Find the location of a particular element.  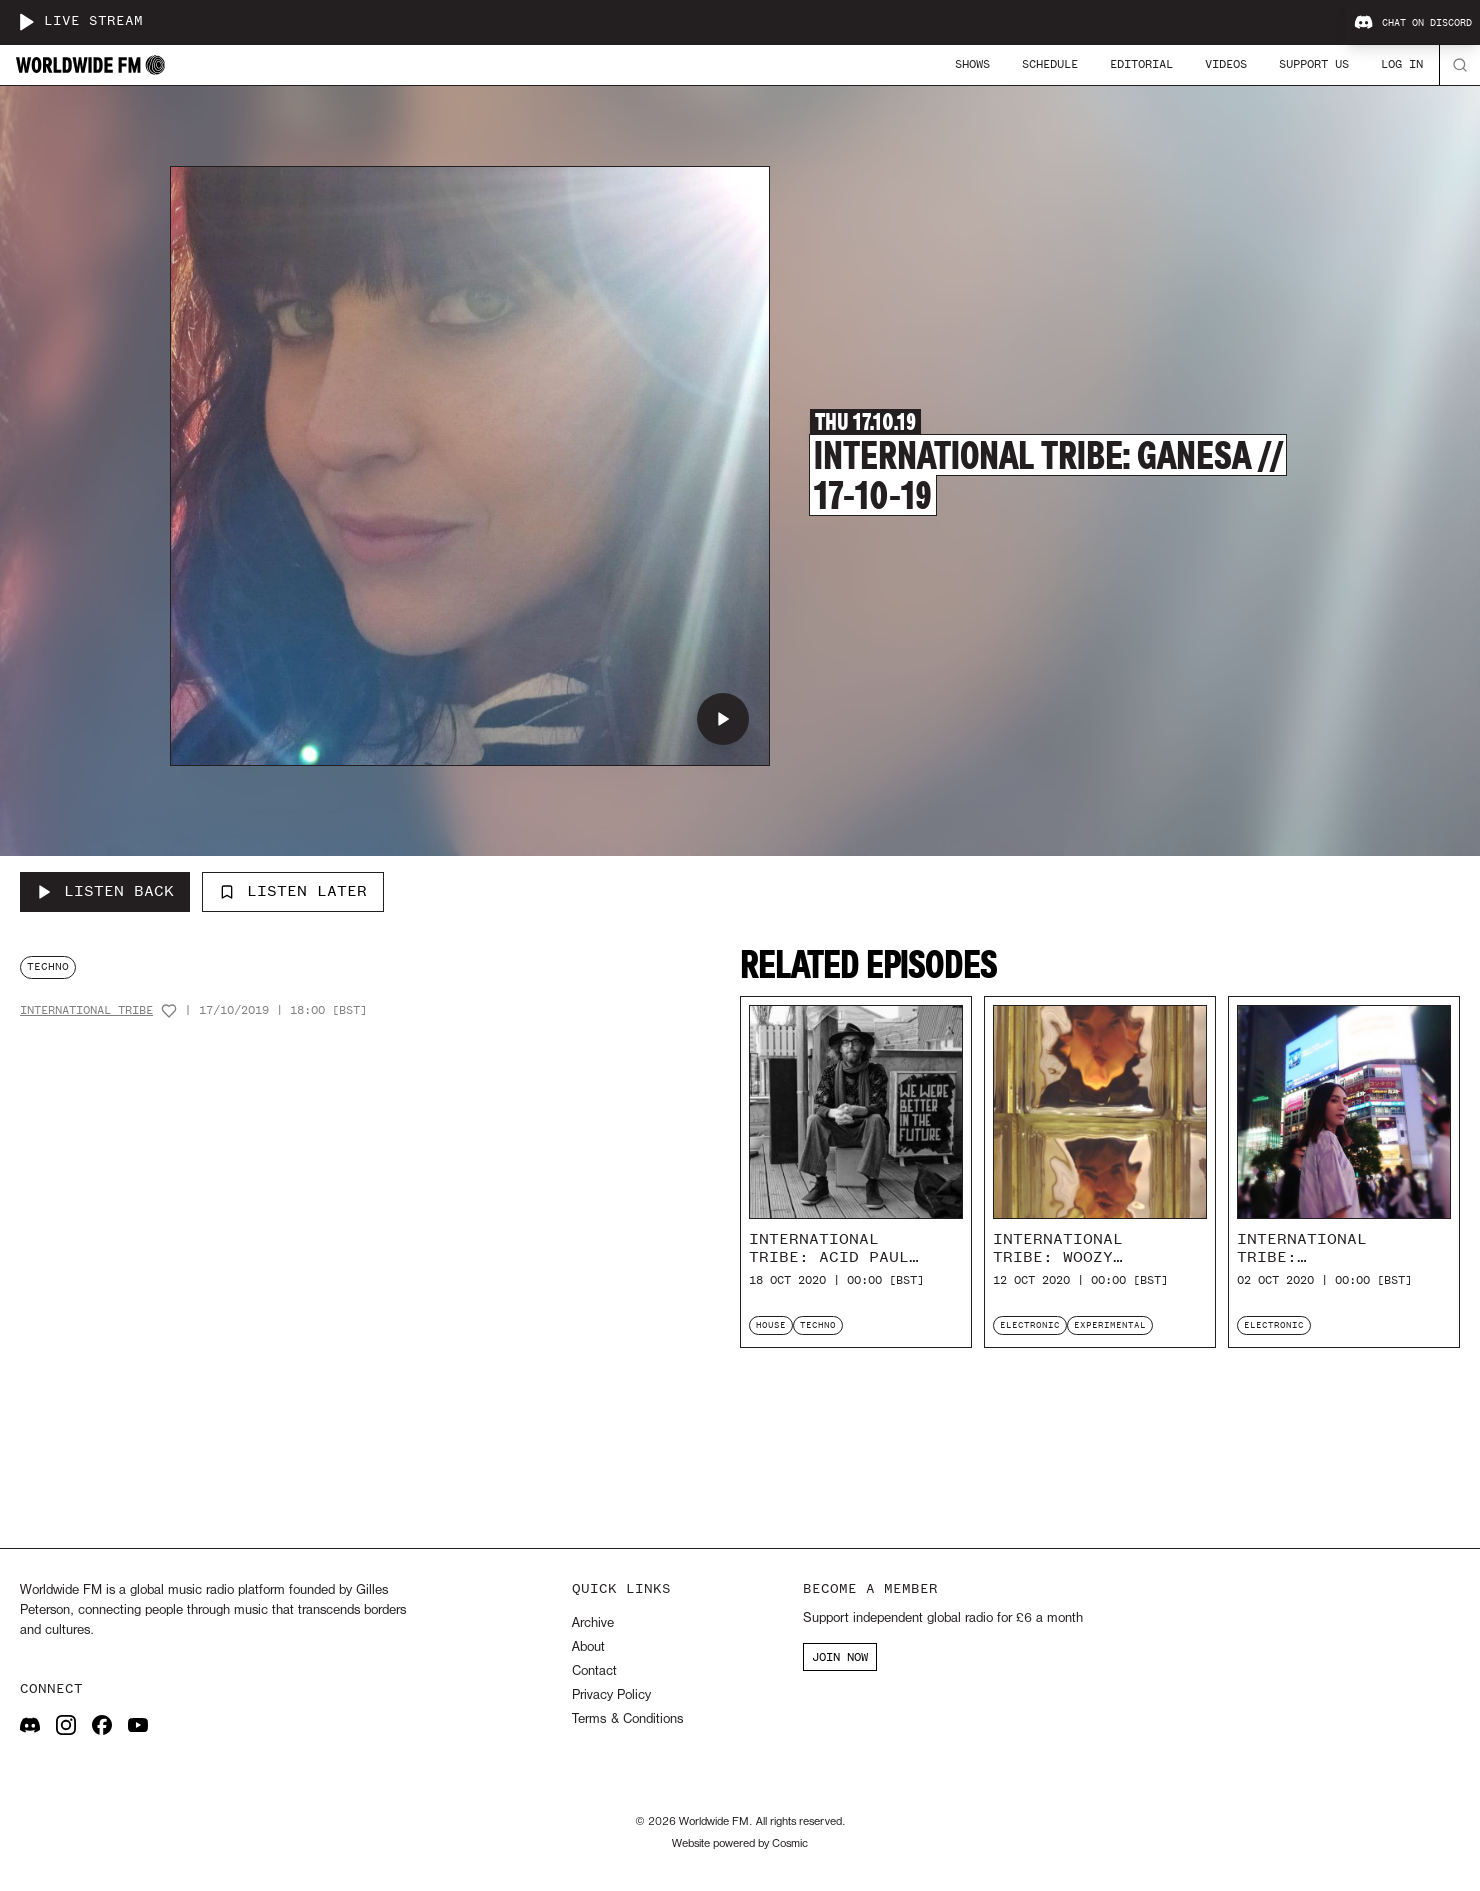

Contact is located at coordinates (594, 1671).